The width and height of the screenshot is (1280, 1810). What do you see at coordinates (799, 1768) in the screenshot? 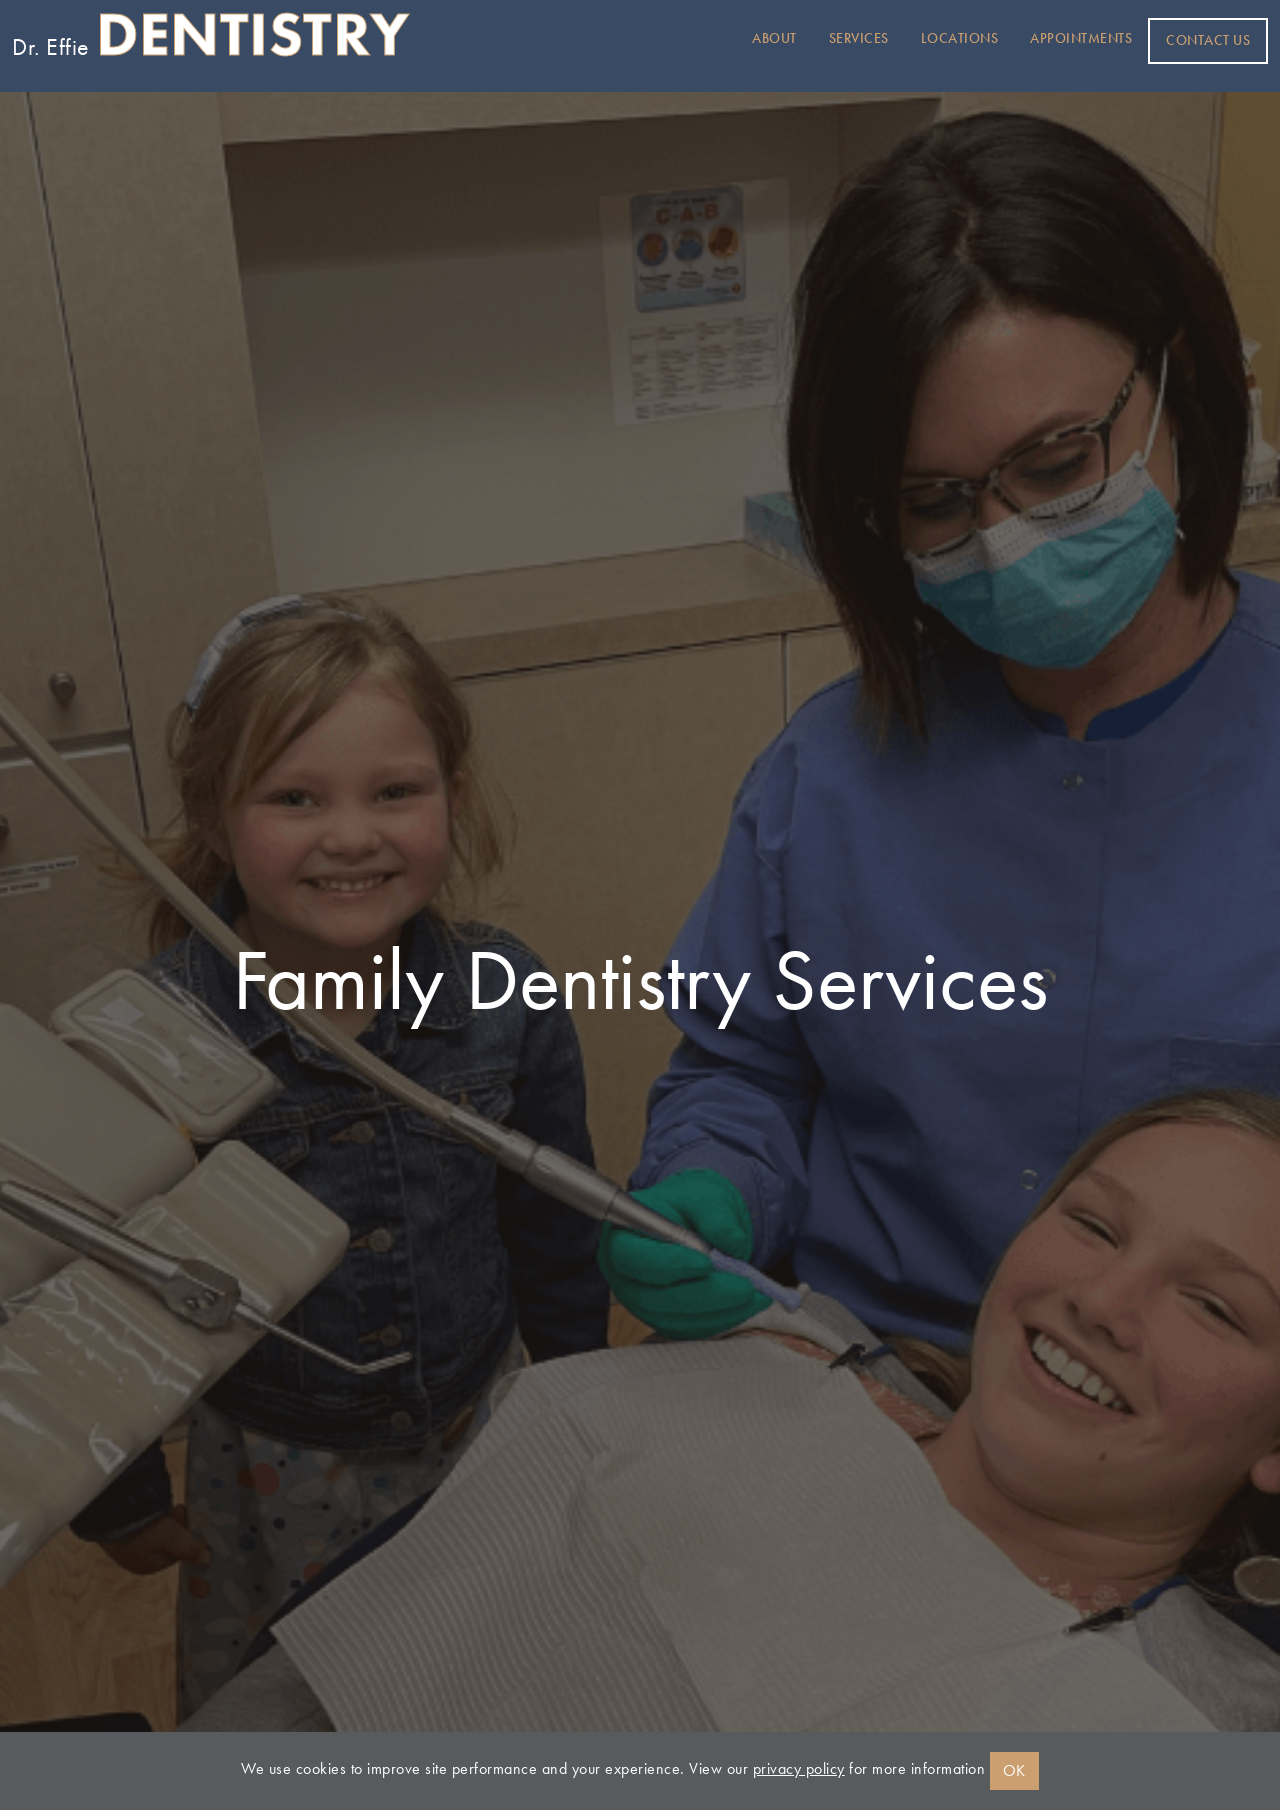
I see `privacy policy` at bounding box center [799, 1768].